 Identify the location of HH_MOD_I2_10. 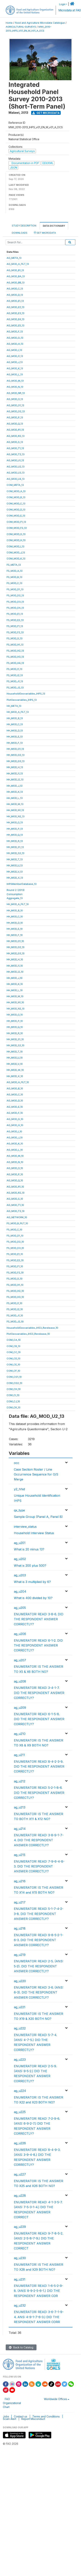
(15, 971).